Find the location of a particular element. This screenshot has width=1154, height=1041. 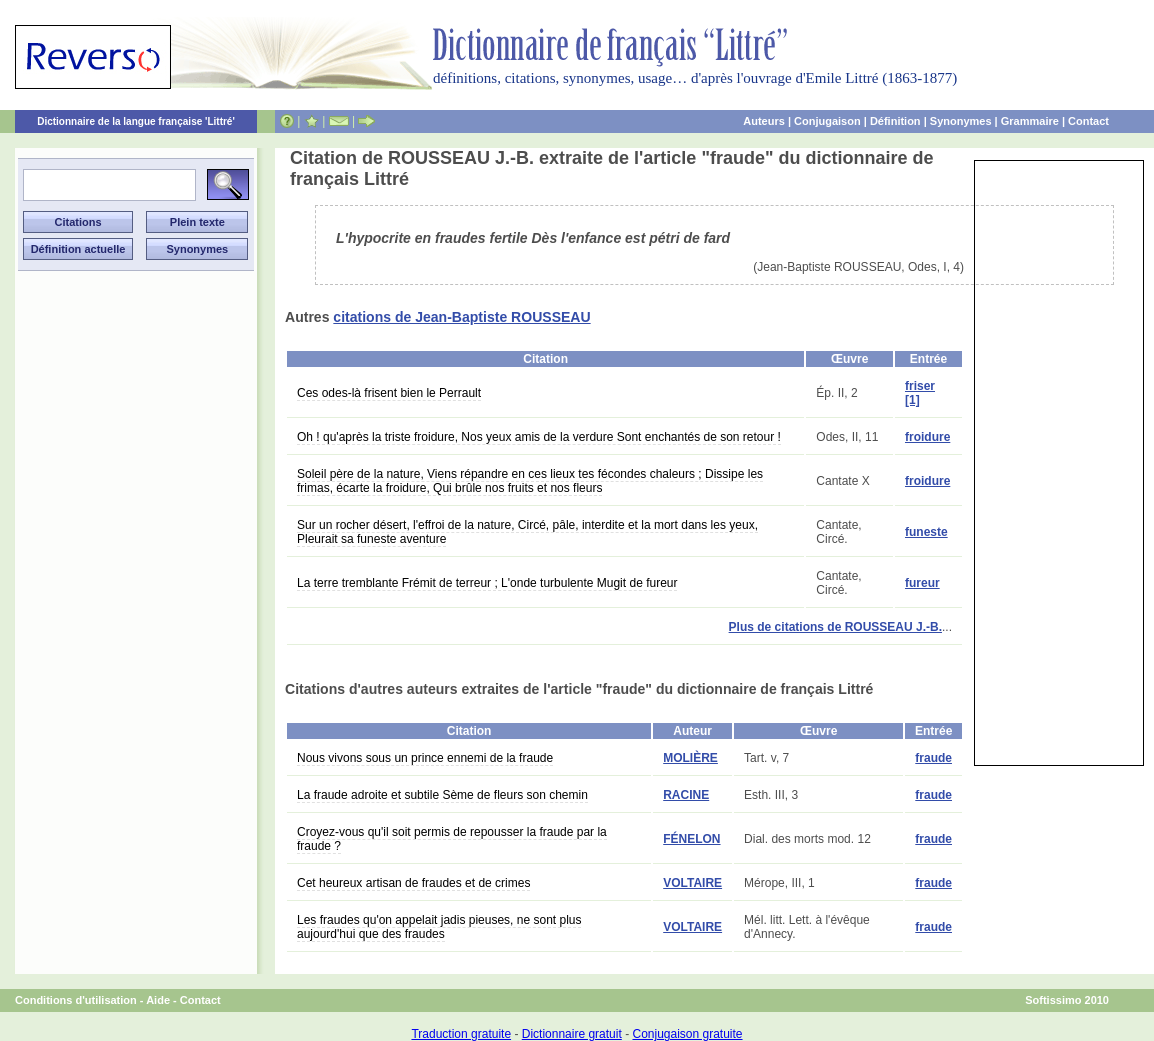

funeste is located at coordinates (926, 532).